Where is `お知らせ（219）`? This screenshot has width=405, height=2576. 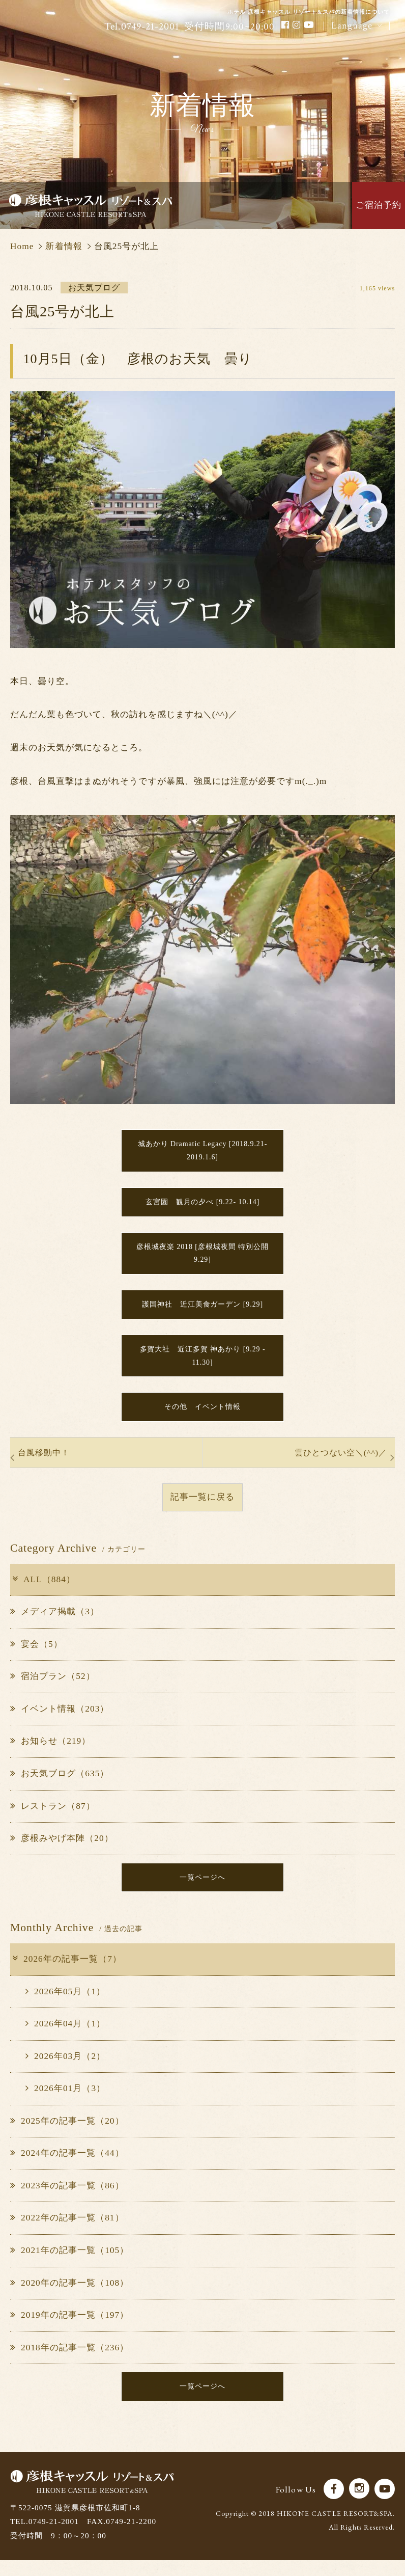 お知らせ（219） is located at coordinates (50, 1754).